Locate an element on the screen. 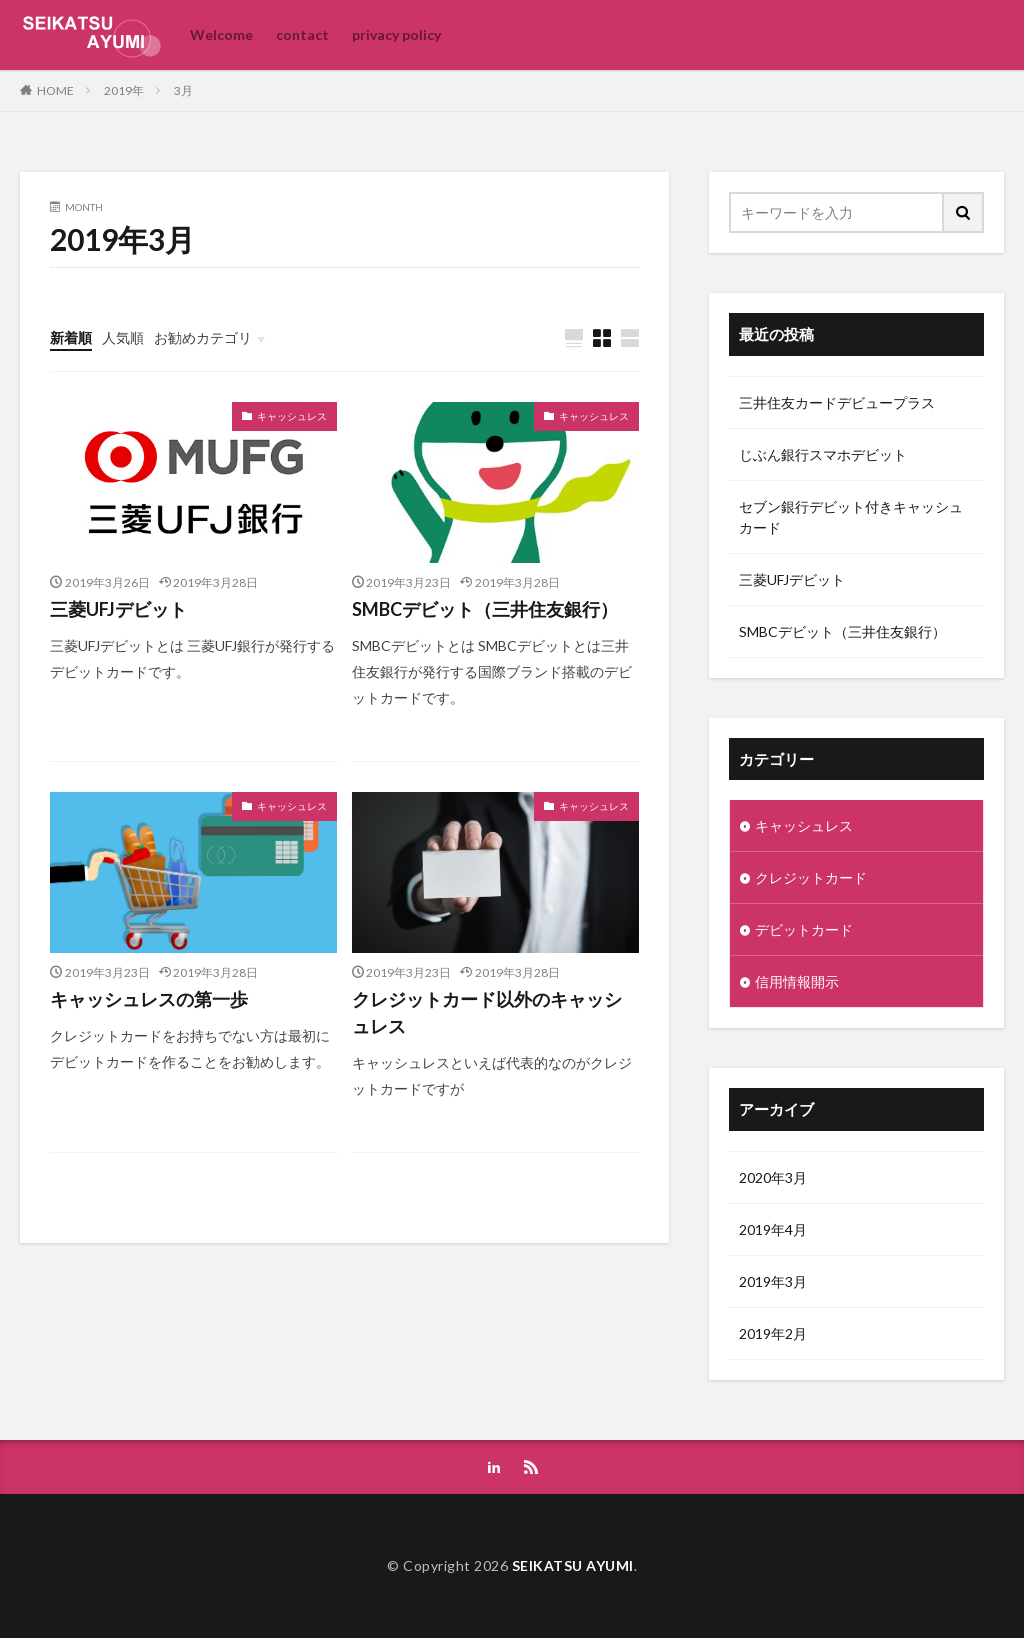 The image size is (1024, 1638). 2019年4月 is located at coordinates (773, 1229).